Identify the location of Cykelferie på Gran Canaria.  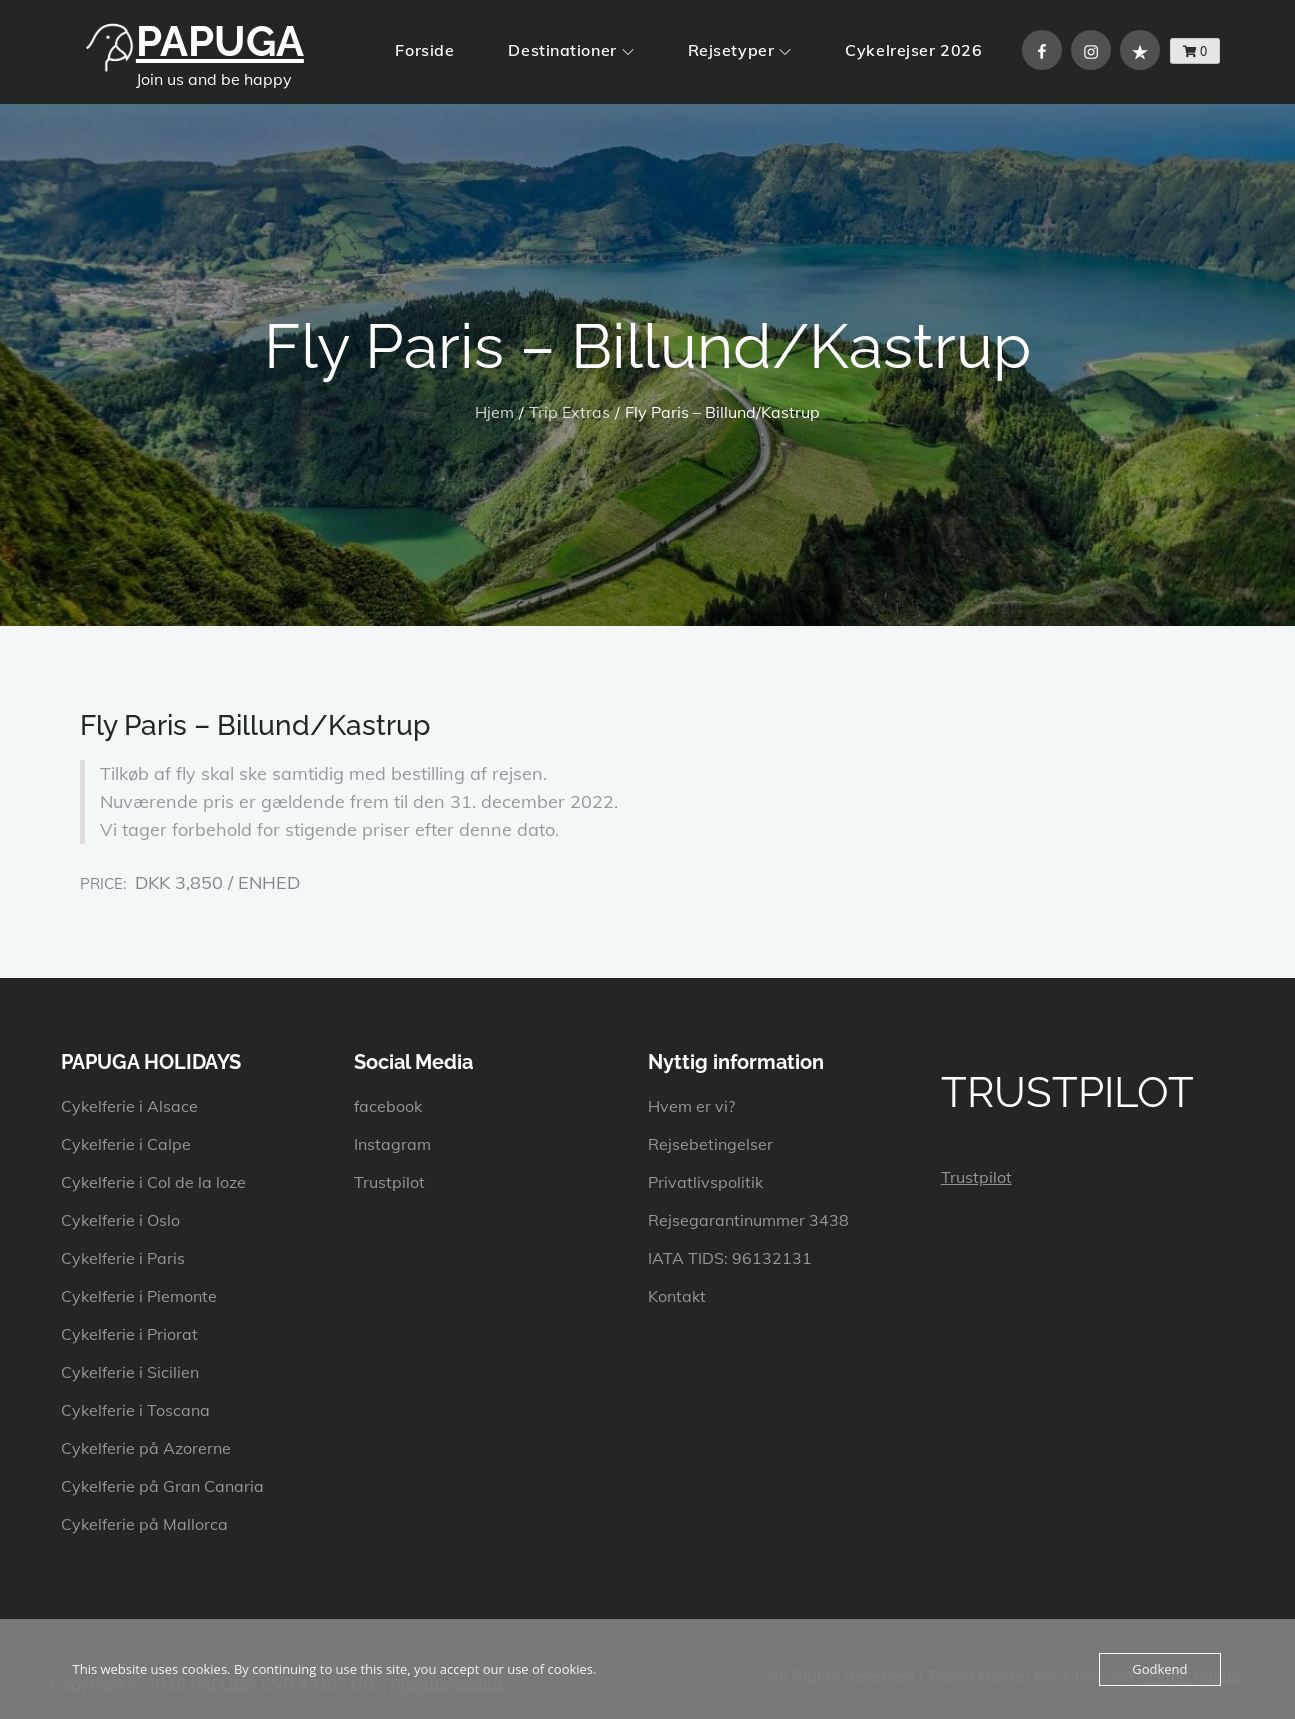
(162, 1486).